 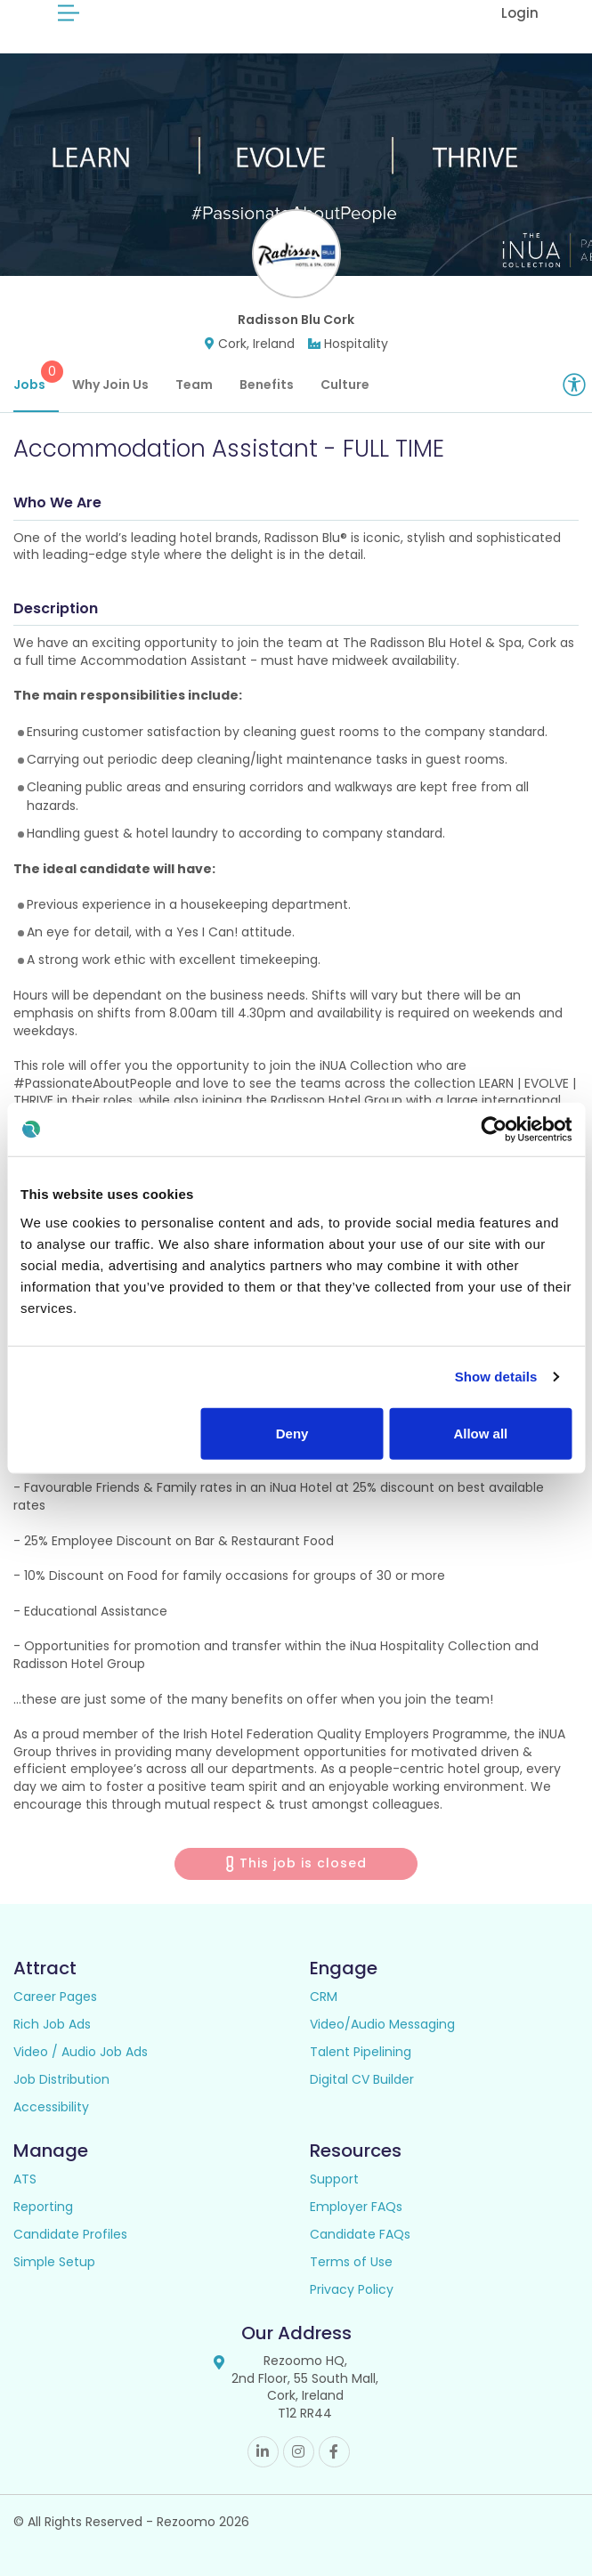 I want to click on [Usercentrics Cookiebot - opens in a new window], so click(x=494, y=1129).